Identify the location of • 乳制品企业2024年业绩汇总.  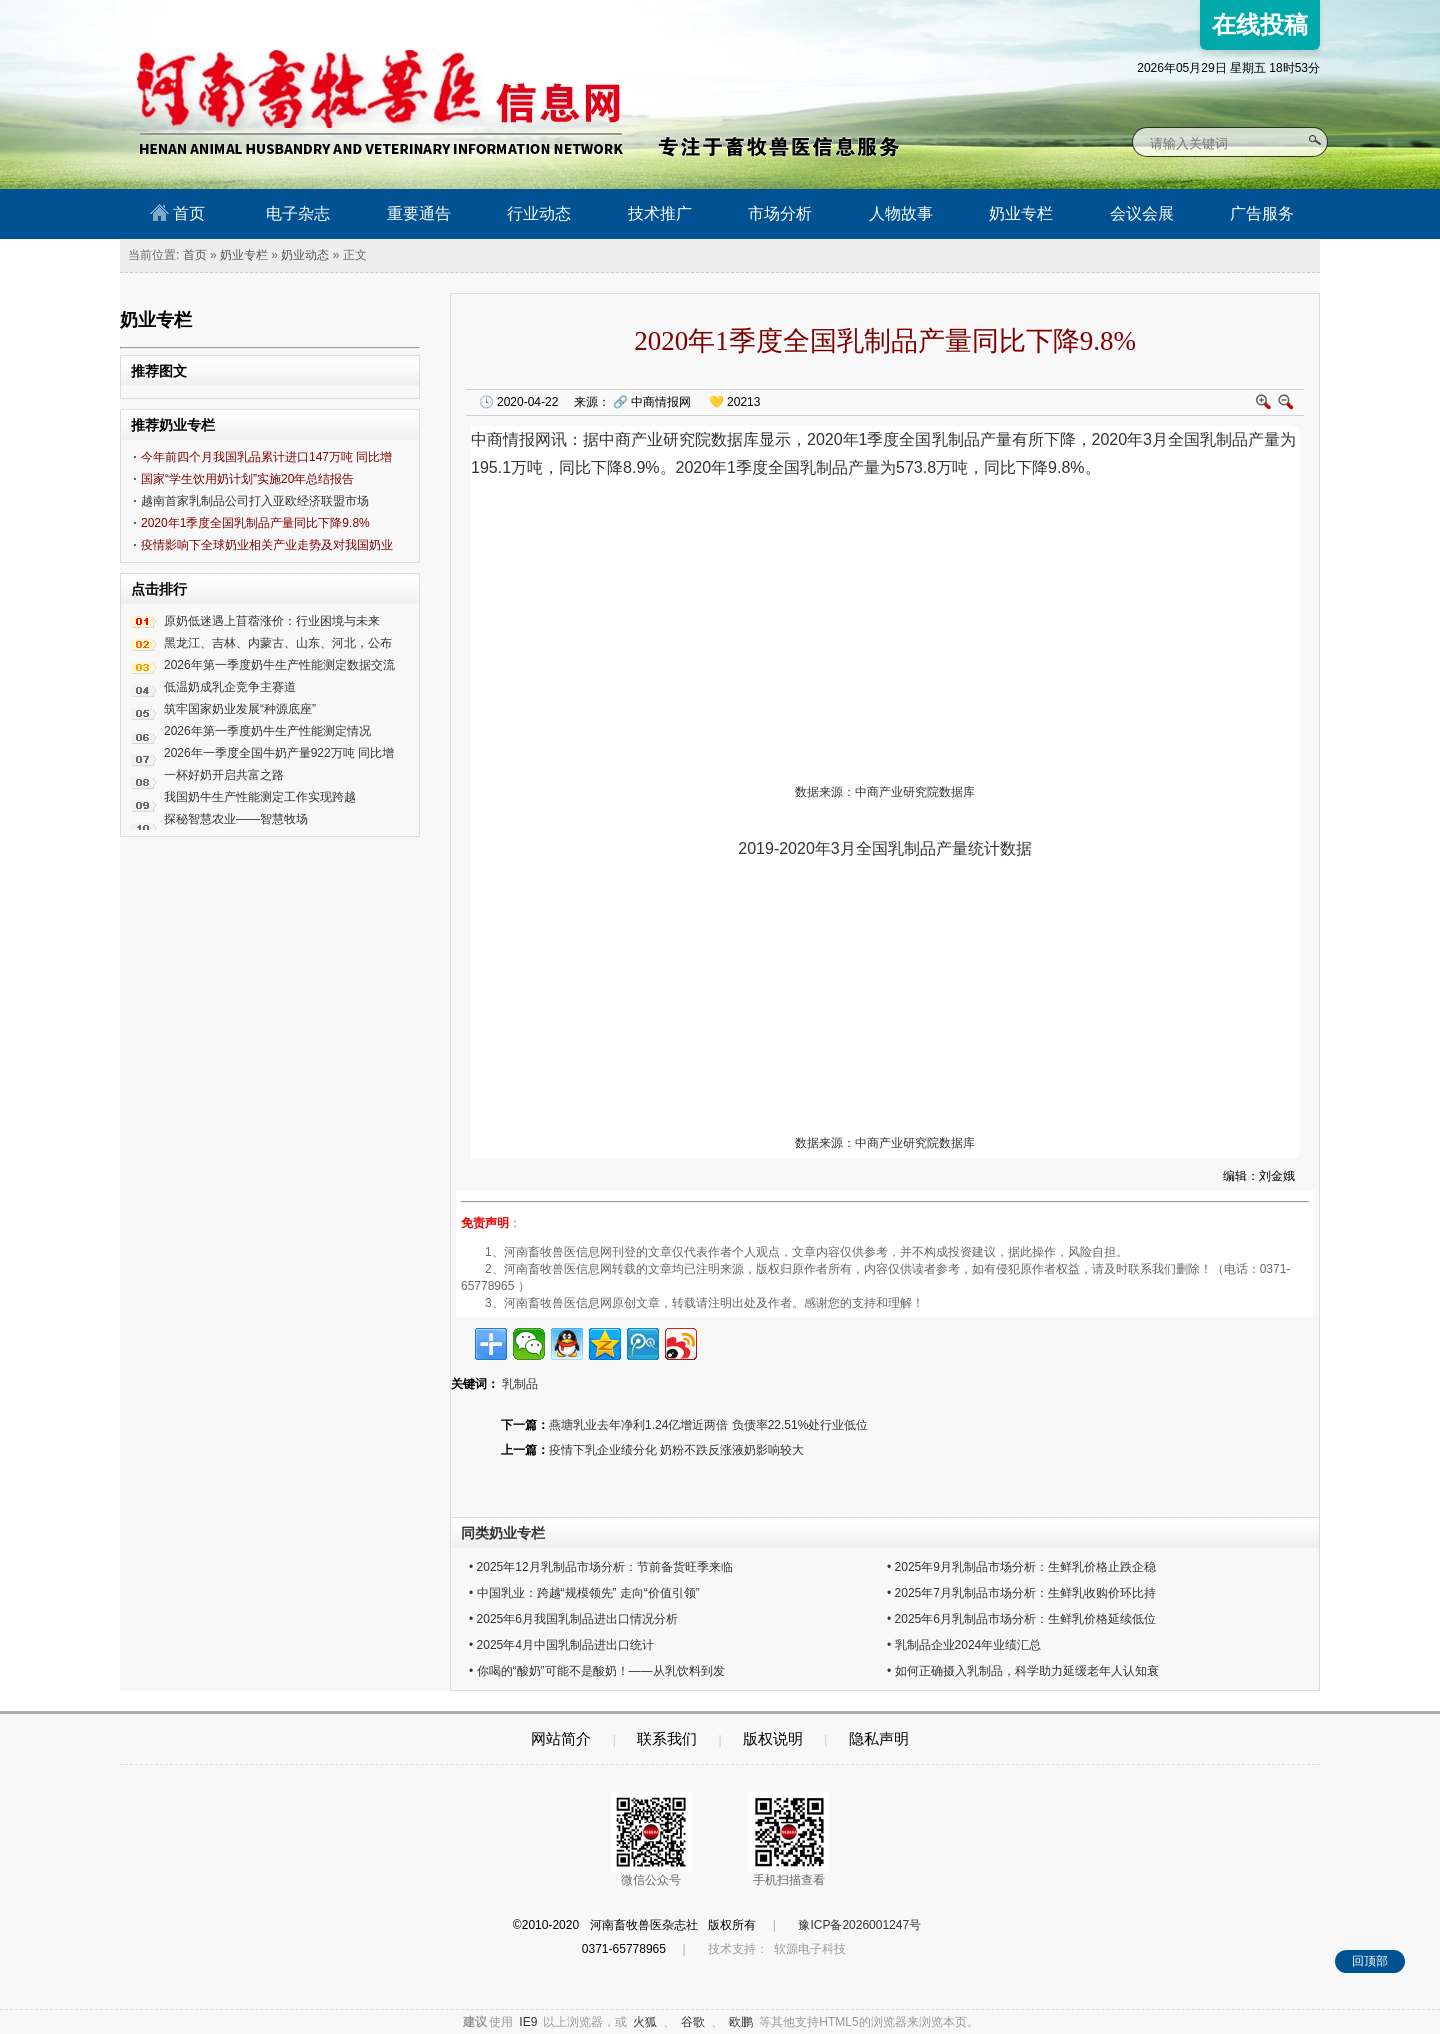
(964, 1645).